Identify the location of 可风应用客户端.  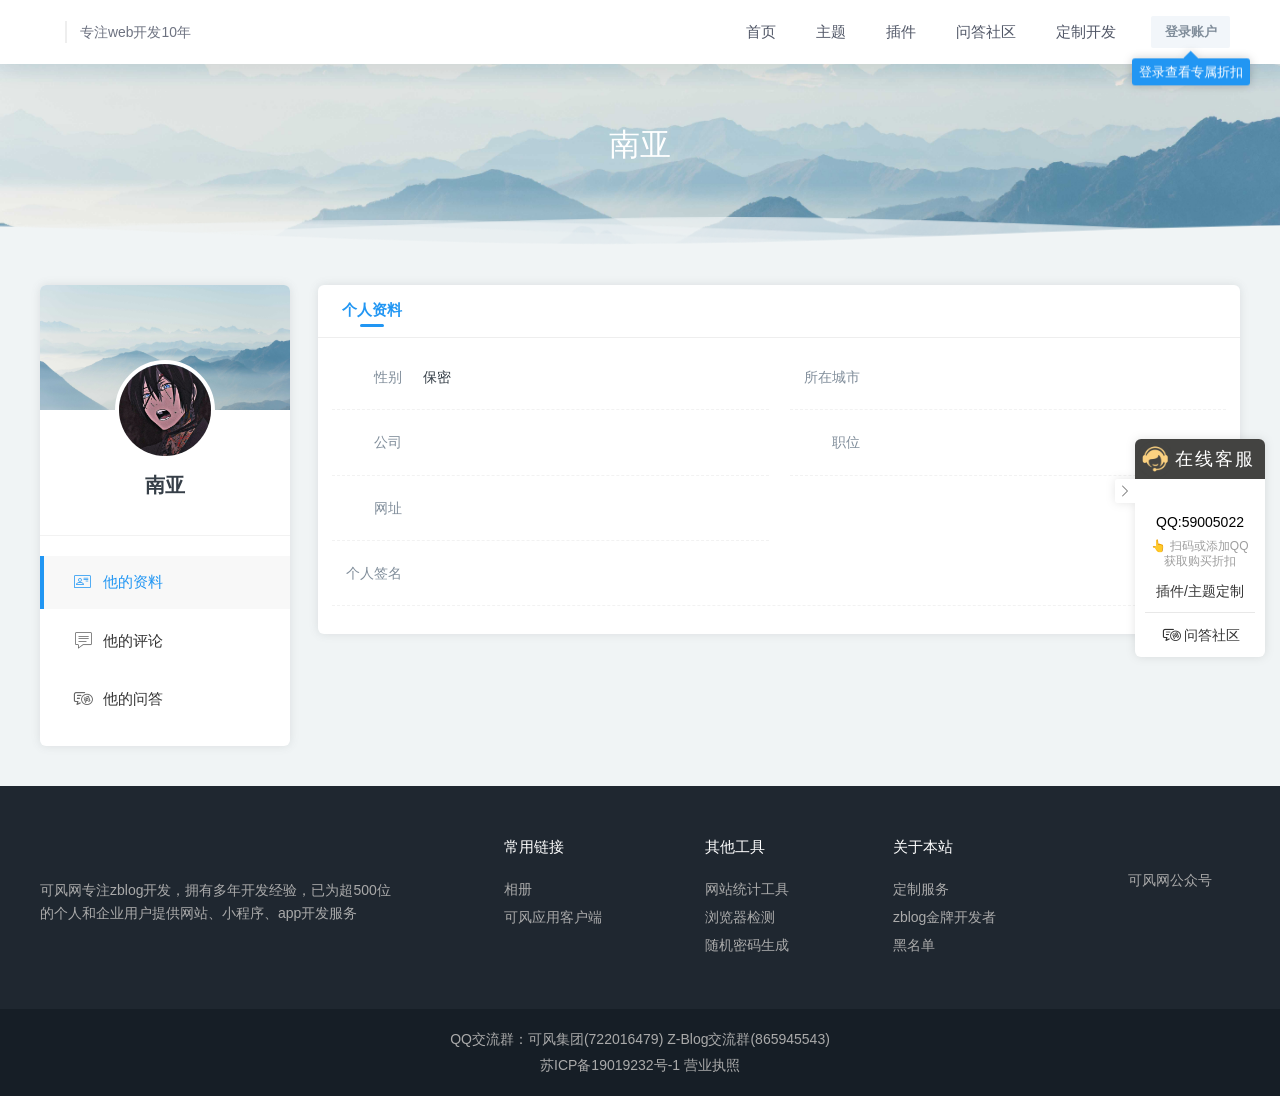
(553, 916).